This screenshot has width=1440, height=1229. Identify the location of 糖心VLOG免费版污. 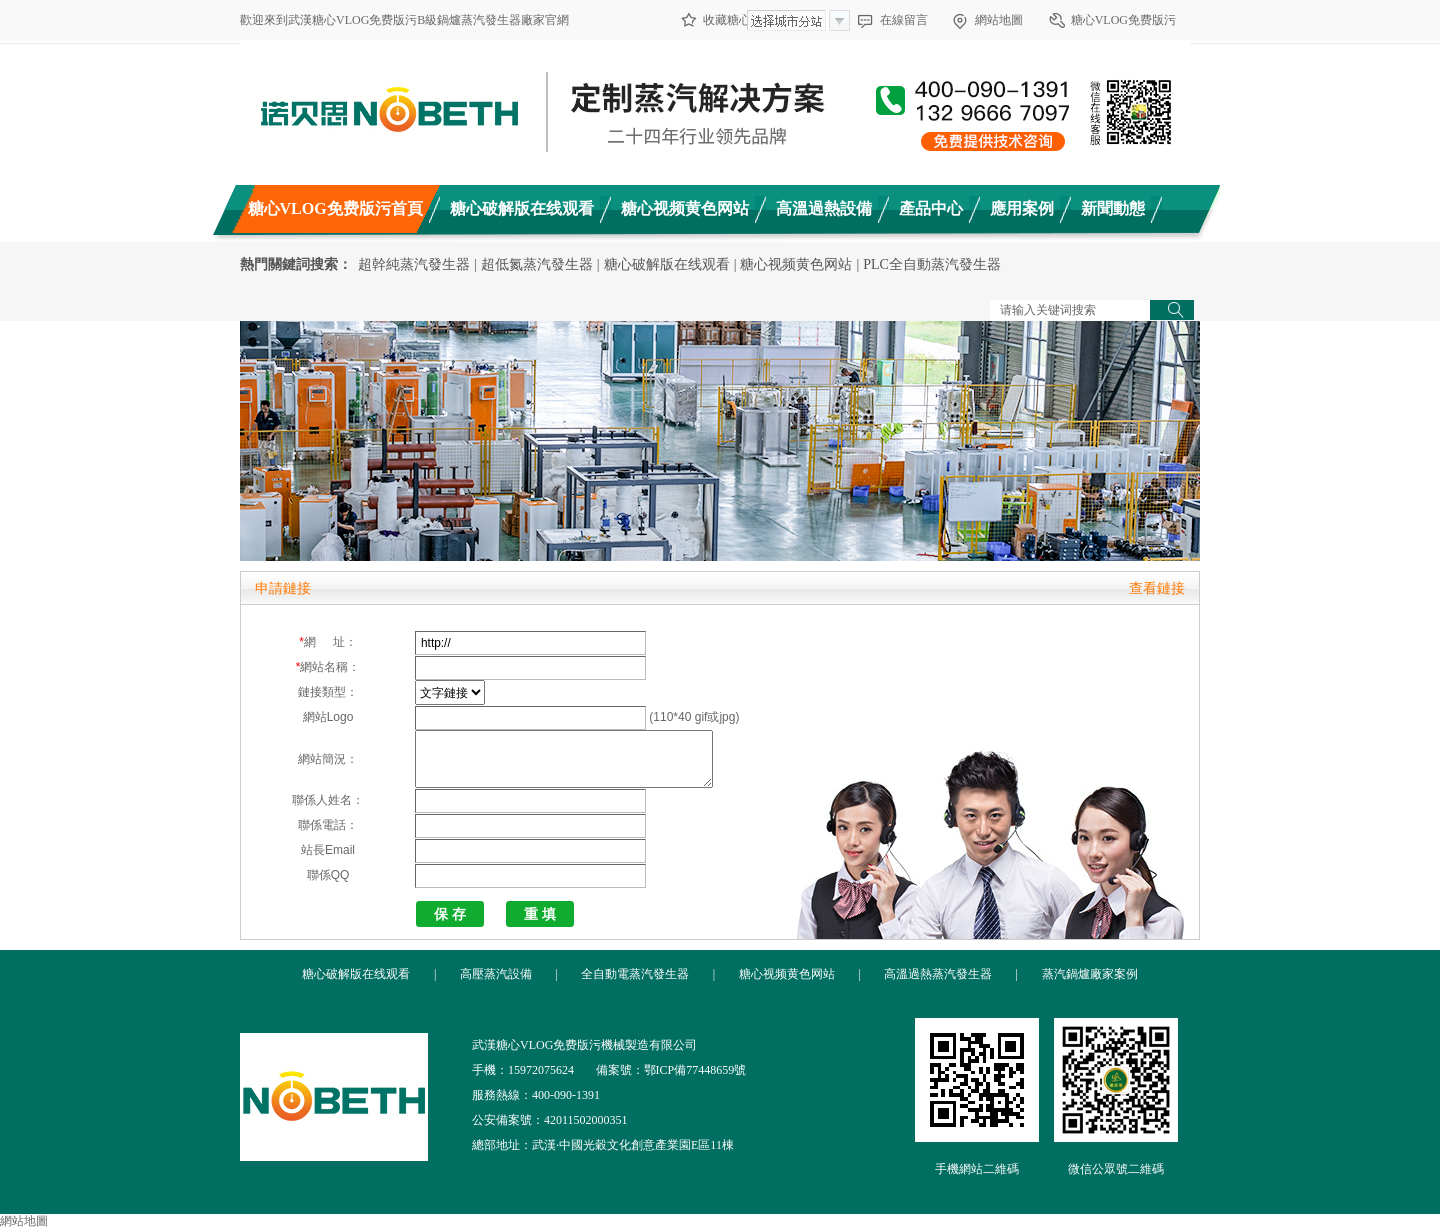
(1123, 20).